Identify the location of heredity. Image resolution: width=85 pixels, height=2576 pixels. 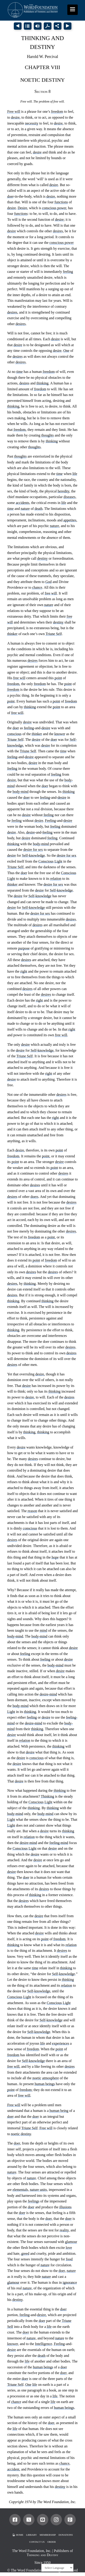
(63, 491).